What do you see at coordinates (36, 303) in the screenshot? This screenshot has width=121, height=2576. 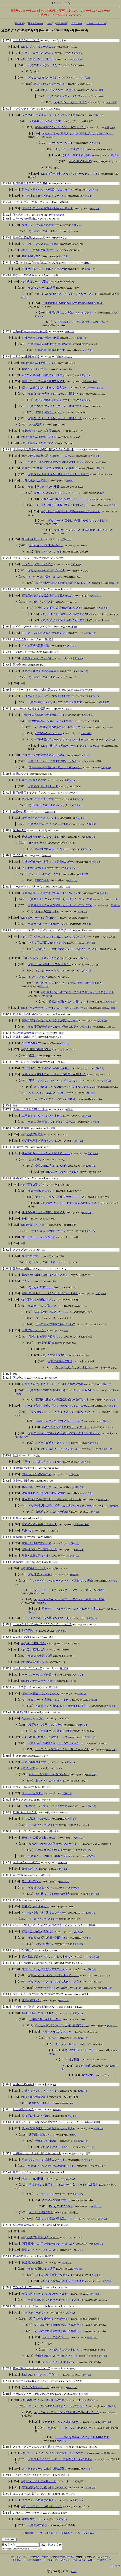 I see `【1604】` at bounding box center [36, 303].